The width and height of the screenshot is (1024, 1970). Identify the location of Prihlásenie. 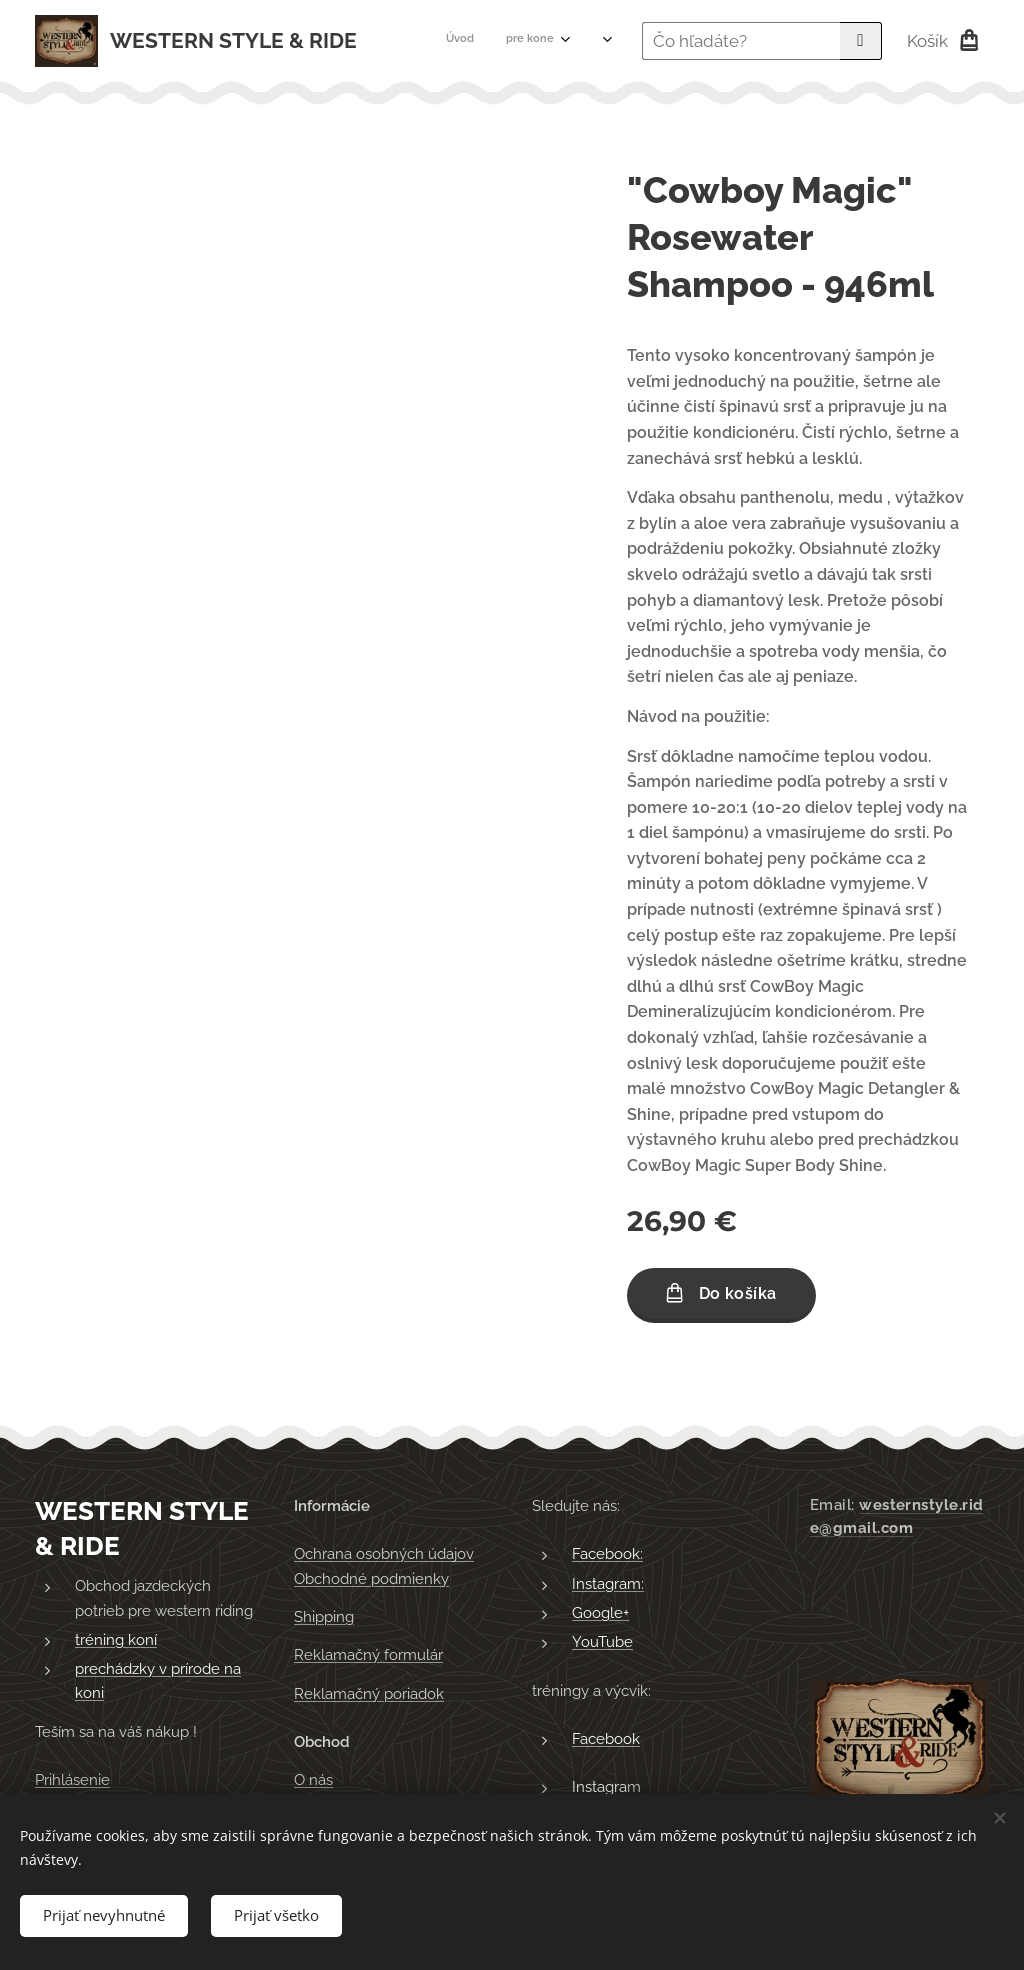
(72, 1780).